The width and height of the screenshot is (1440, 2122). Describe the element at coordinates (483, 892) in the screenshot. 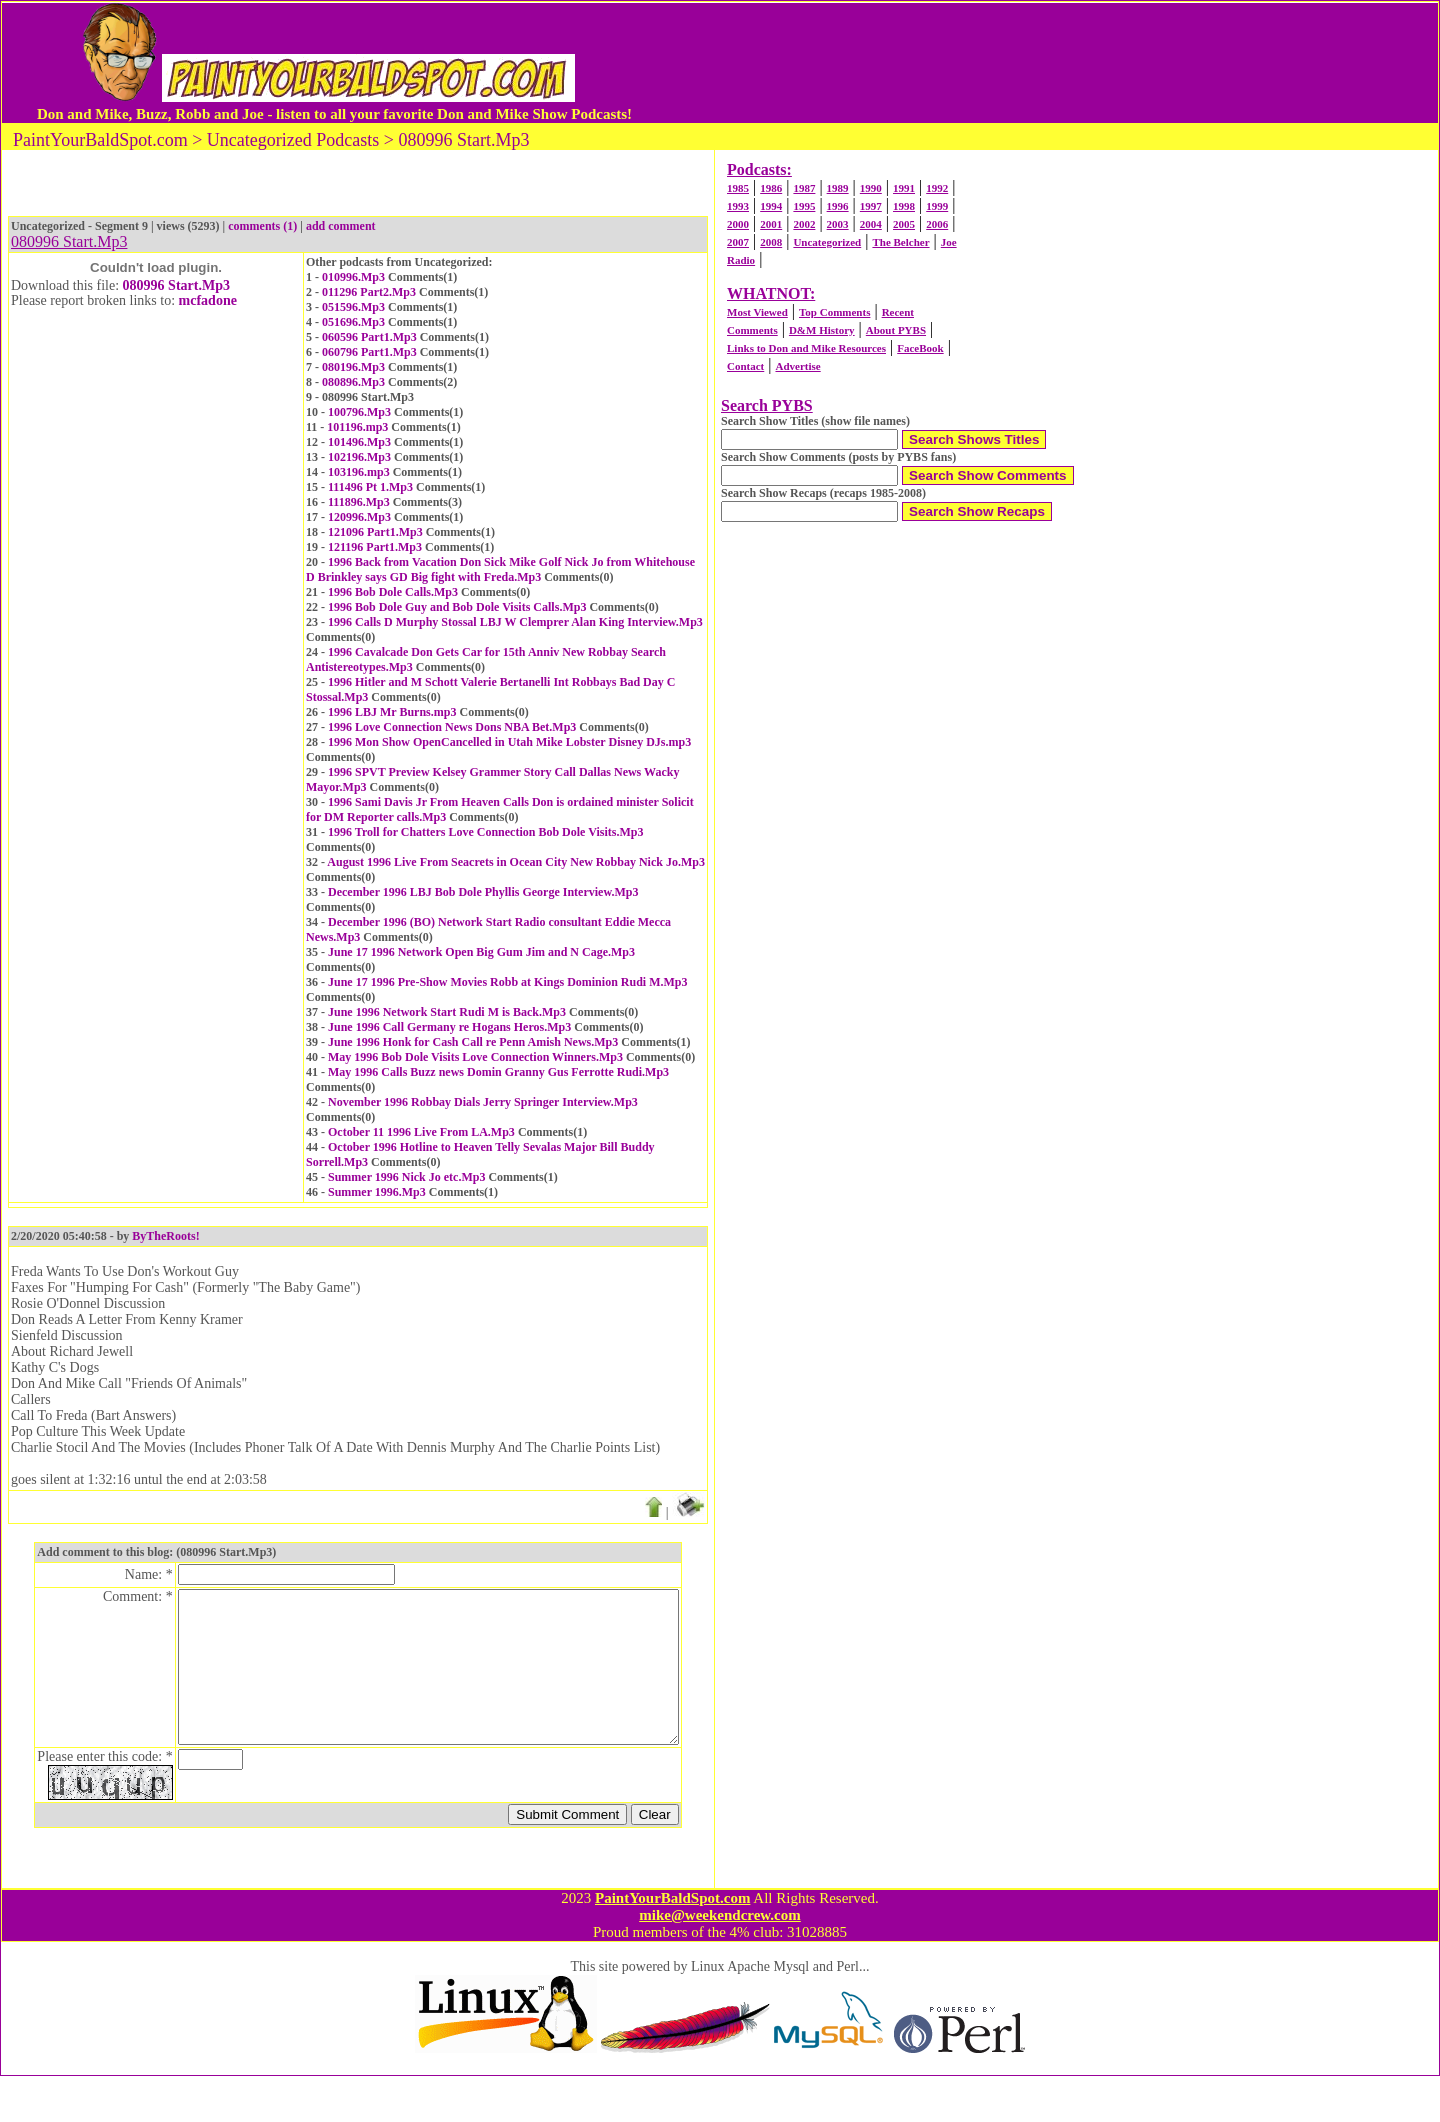

I see `December 1996 LBJ Bob Dole Phyllis George Interview.Mp3` at that location.